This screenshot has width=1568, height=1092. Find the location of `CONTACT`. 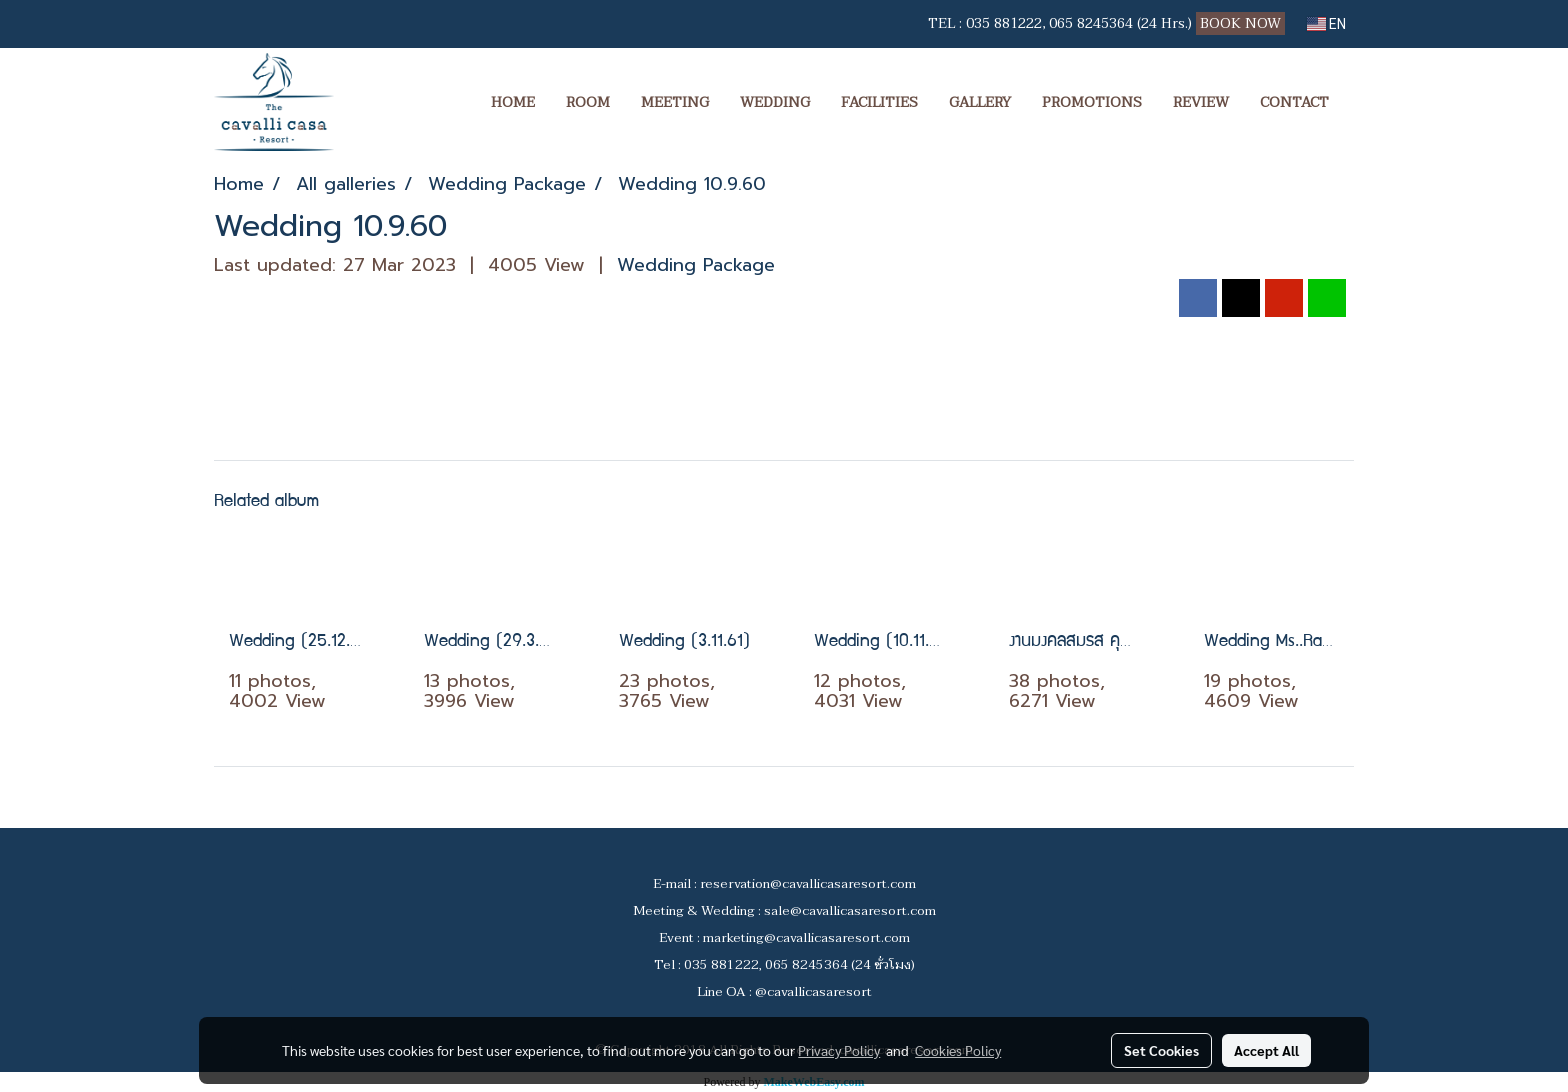

CONTACT is located at coordinates (1294, 102).